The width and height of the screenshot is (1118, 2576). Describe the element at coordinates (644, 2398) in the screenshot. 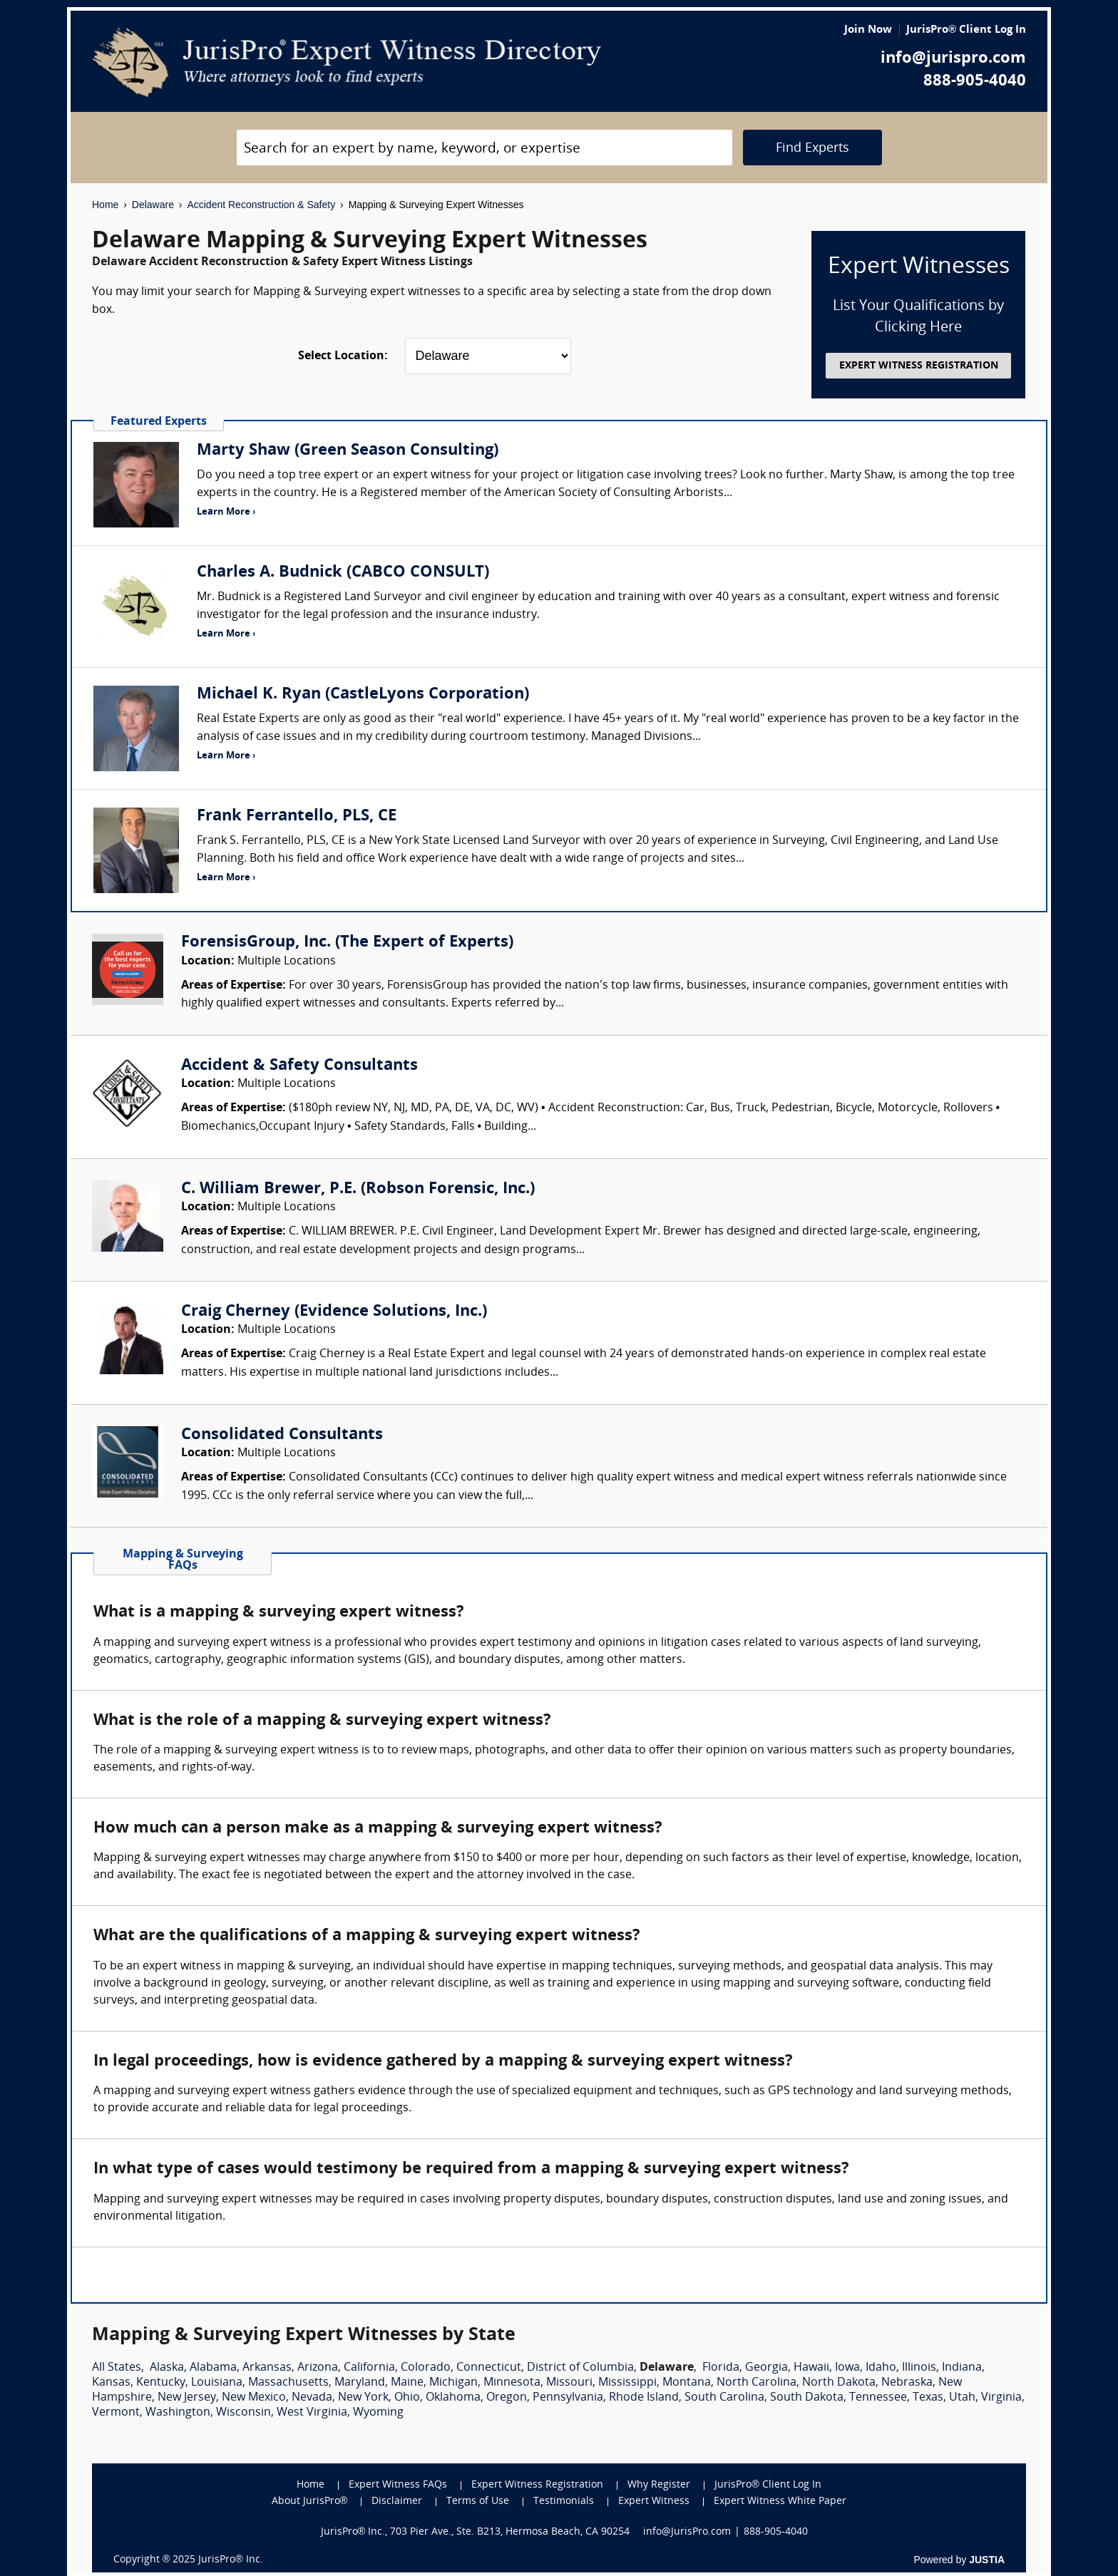

I see `Rhode Island` at that location.